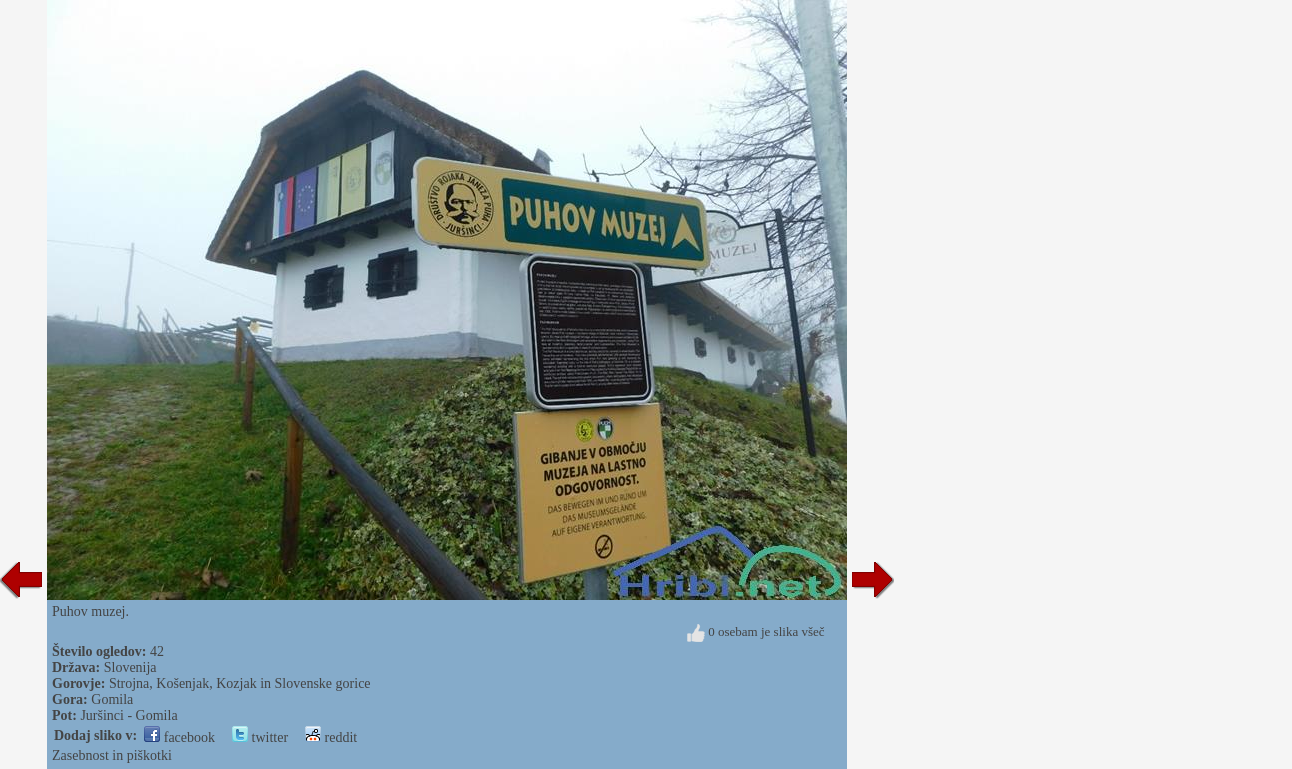  What do you see at coordinates (179, 737) in the screenshot?
I see `facebook` at bounding box center [179, 737].